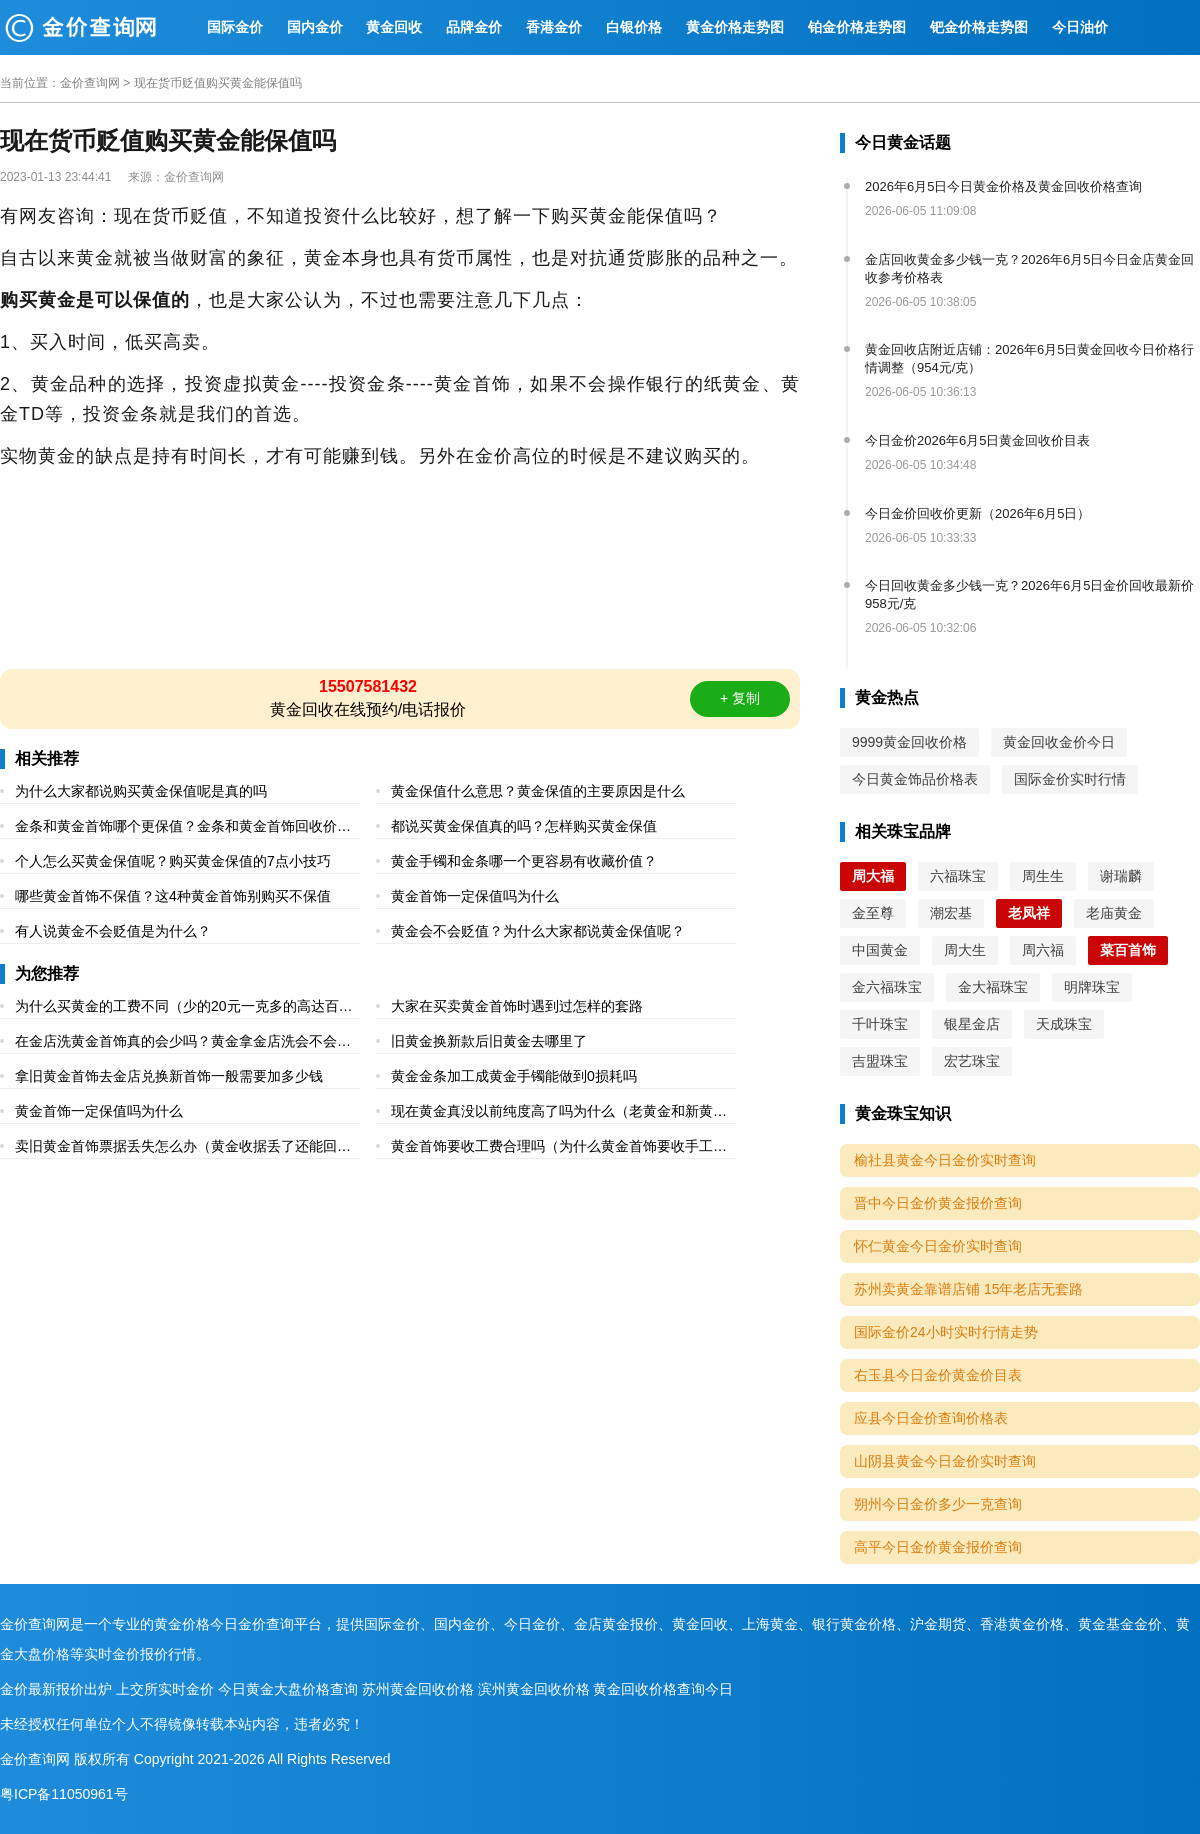 This screenshot has height=1834, width=1200. I want to click on 为什么大家都说购买黄金保值呢是真的吗, so click(141, 791).